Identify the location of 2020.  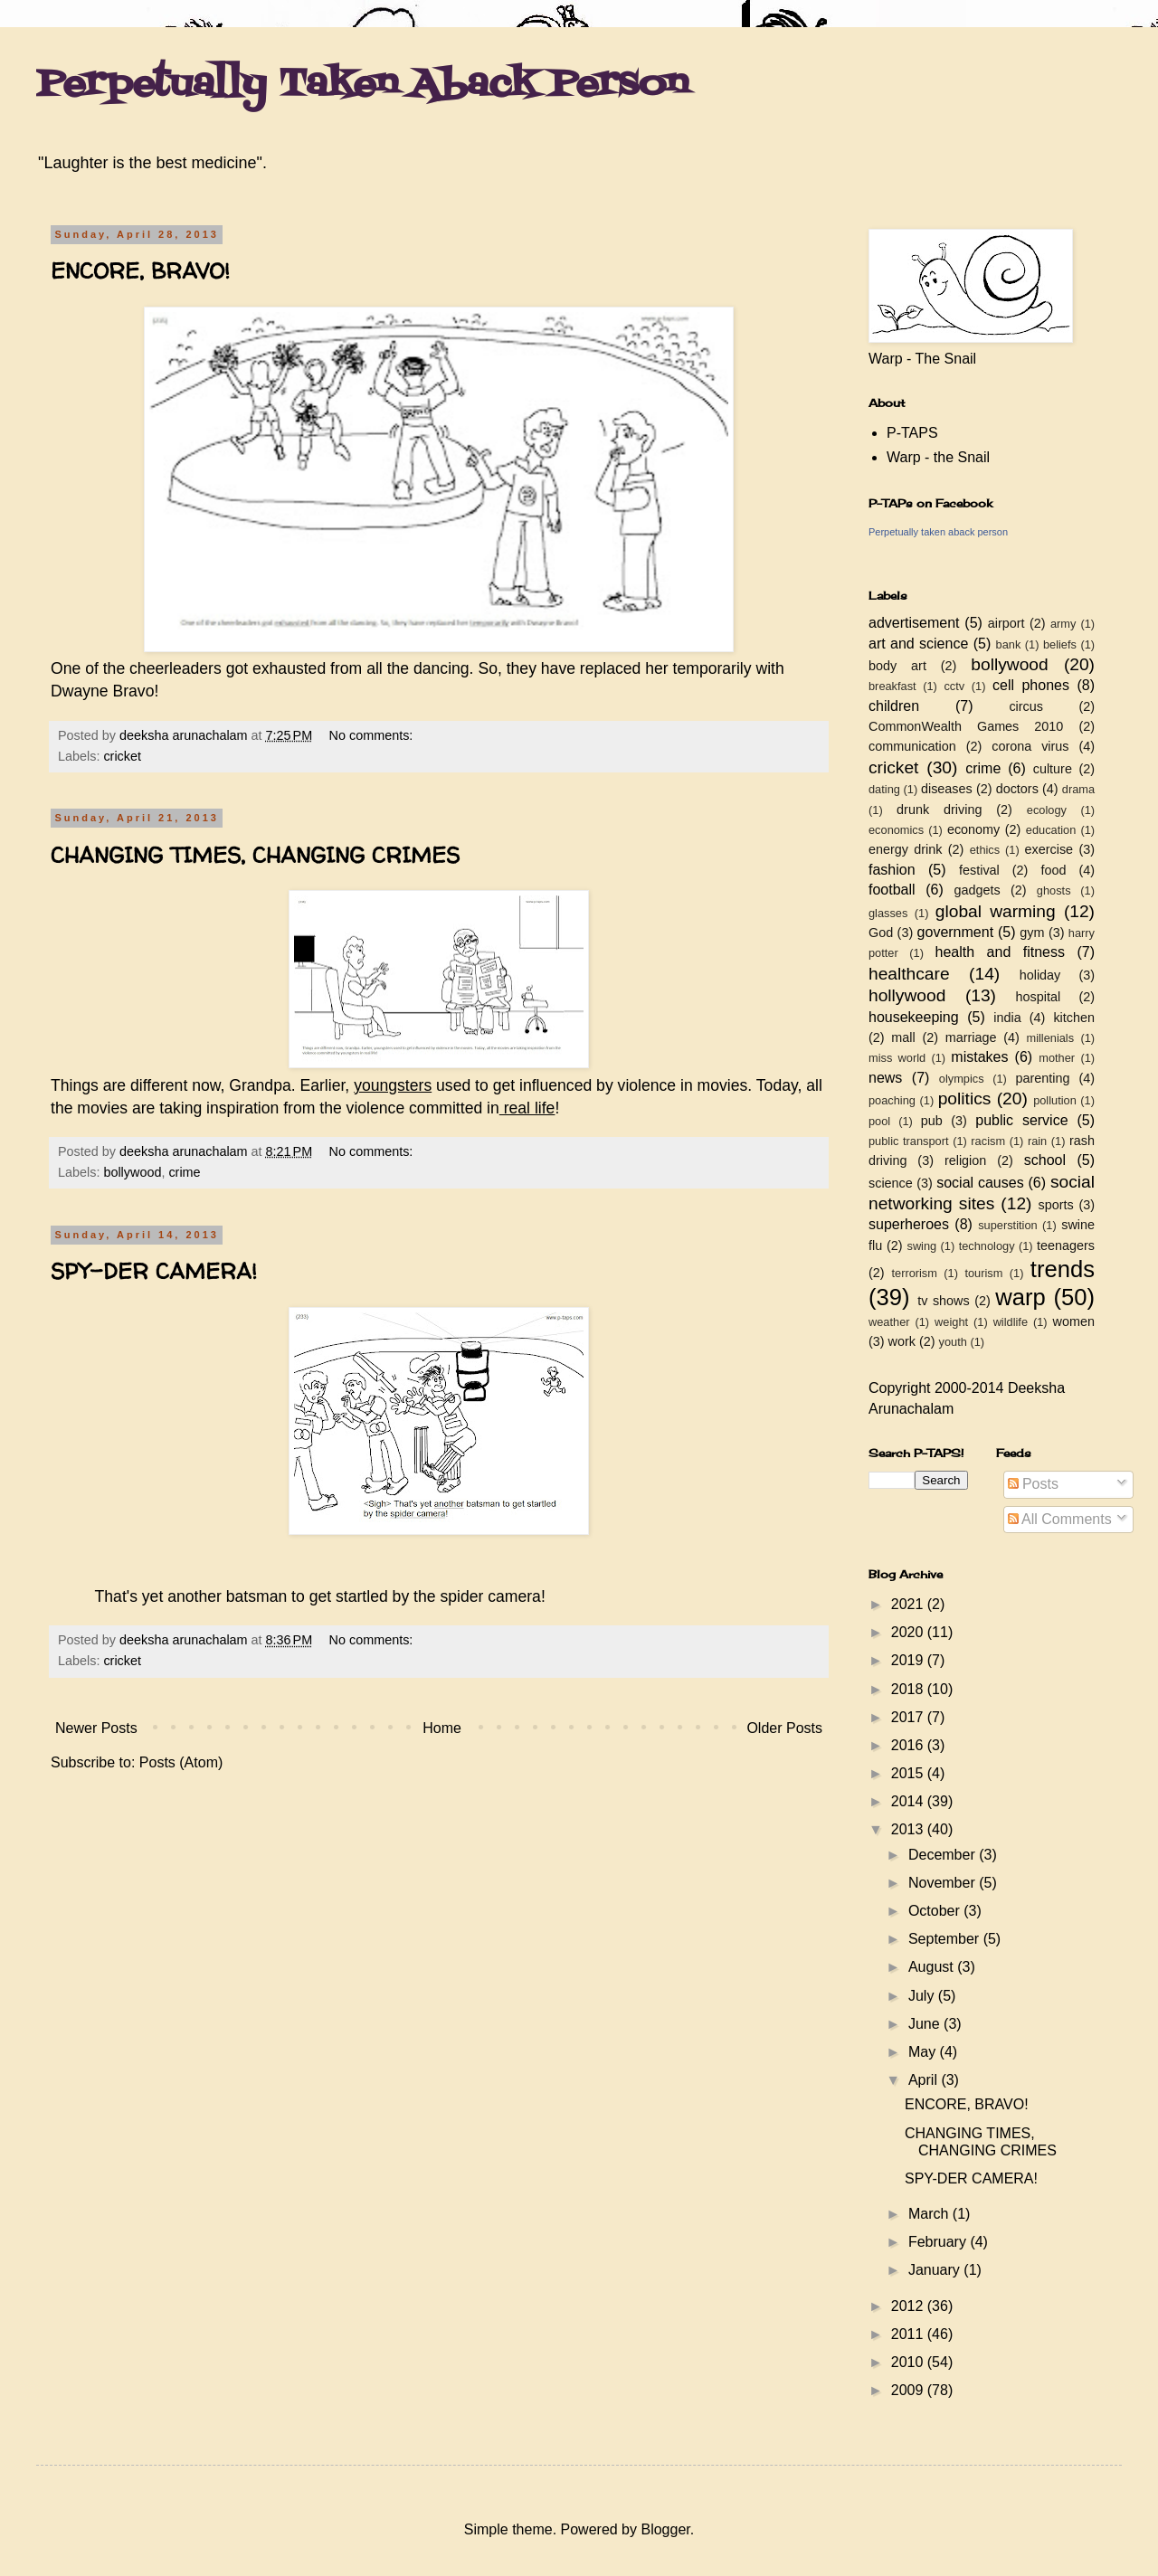
(909, 1632).